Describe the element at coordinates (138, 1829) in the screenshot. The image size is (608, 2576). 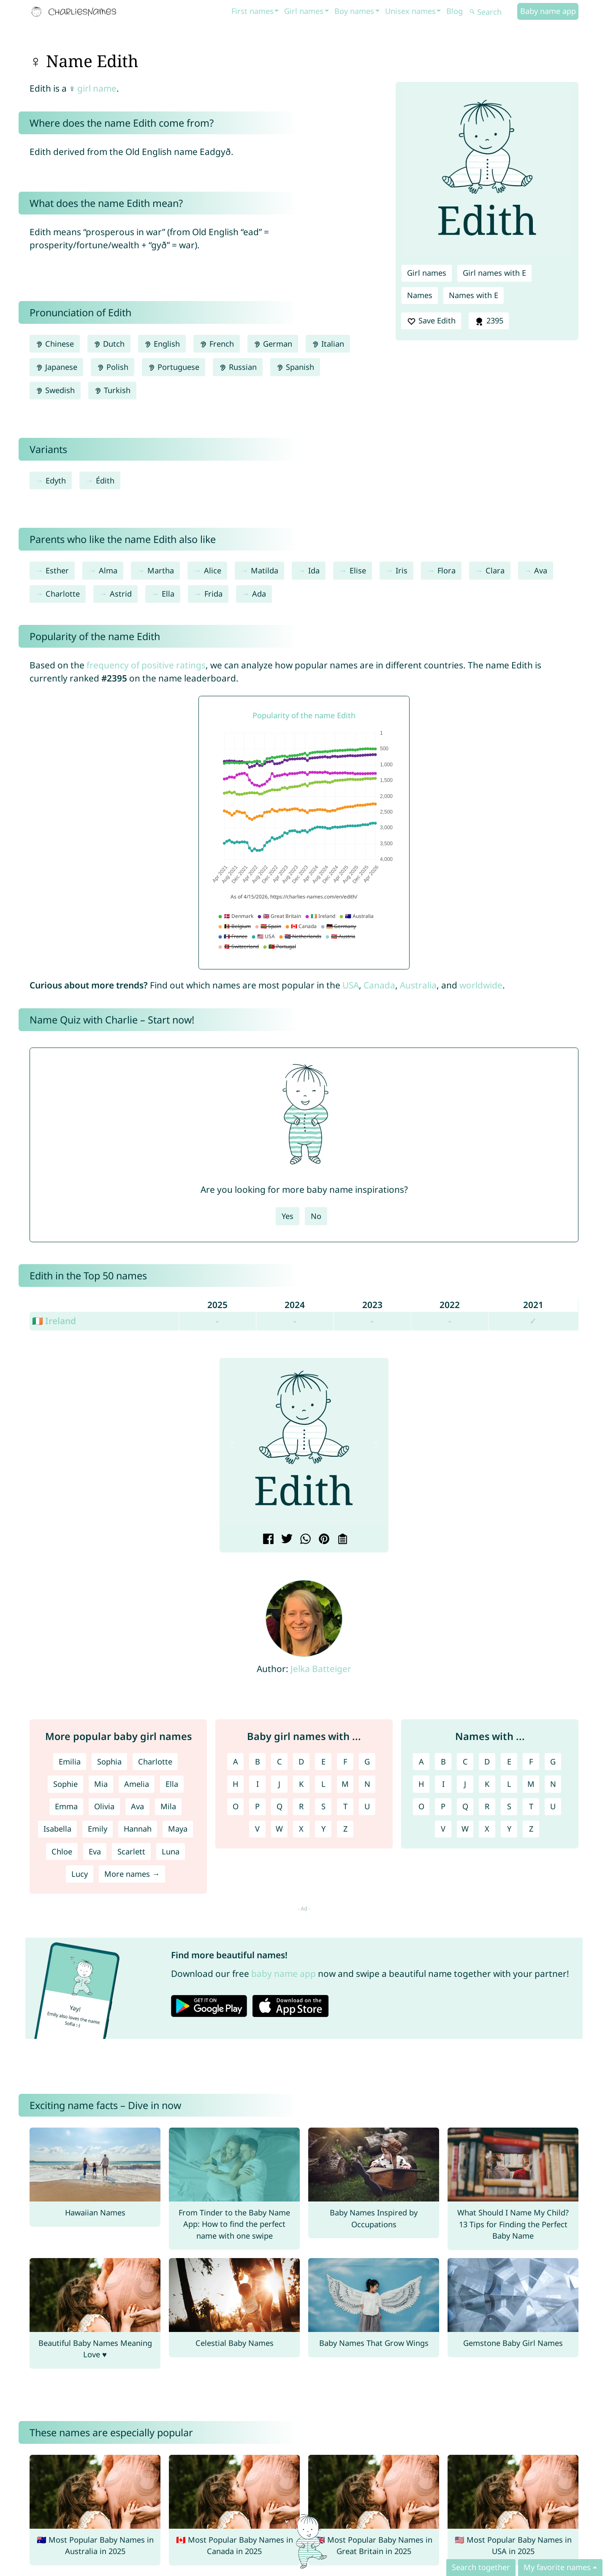
I see `Hannah` at that location.